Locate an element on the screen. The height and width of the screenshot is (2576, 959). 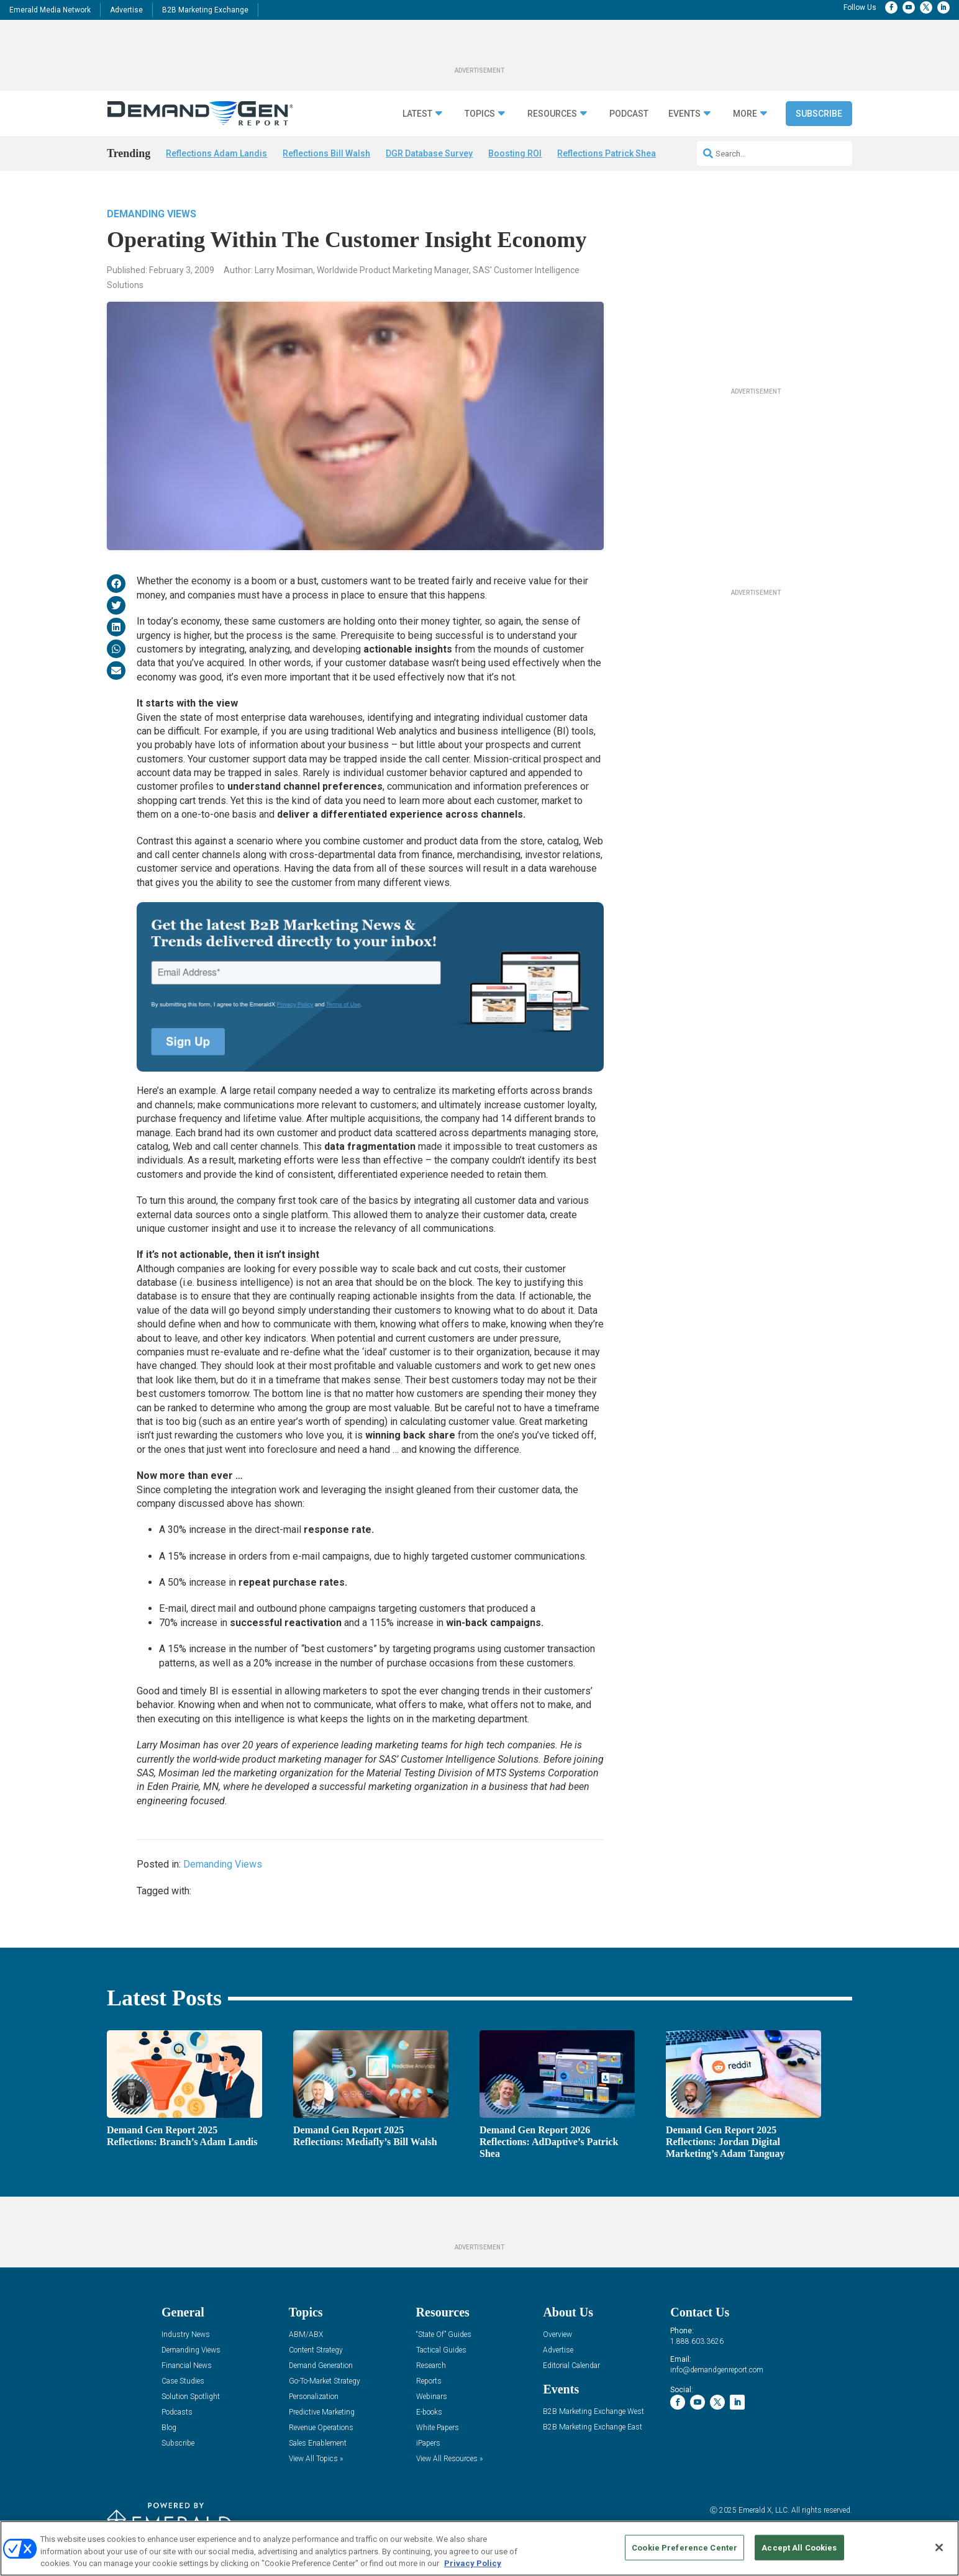
Reflections Adam Landis is located at coordinates (216, 153).